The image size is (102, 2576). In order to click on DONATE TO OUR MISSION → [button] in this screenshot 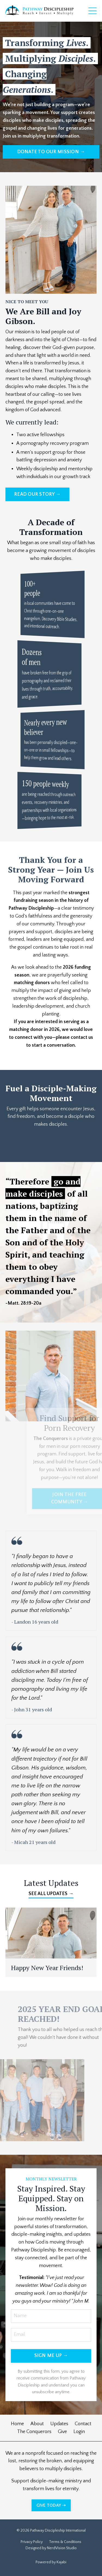, I will do `click(51, 152)`.